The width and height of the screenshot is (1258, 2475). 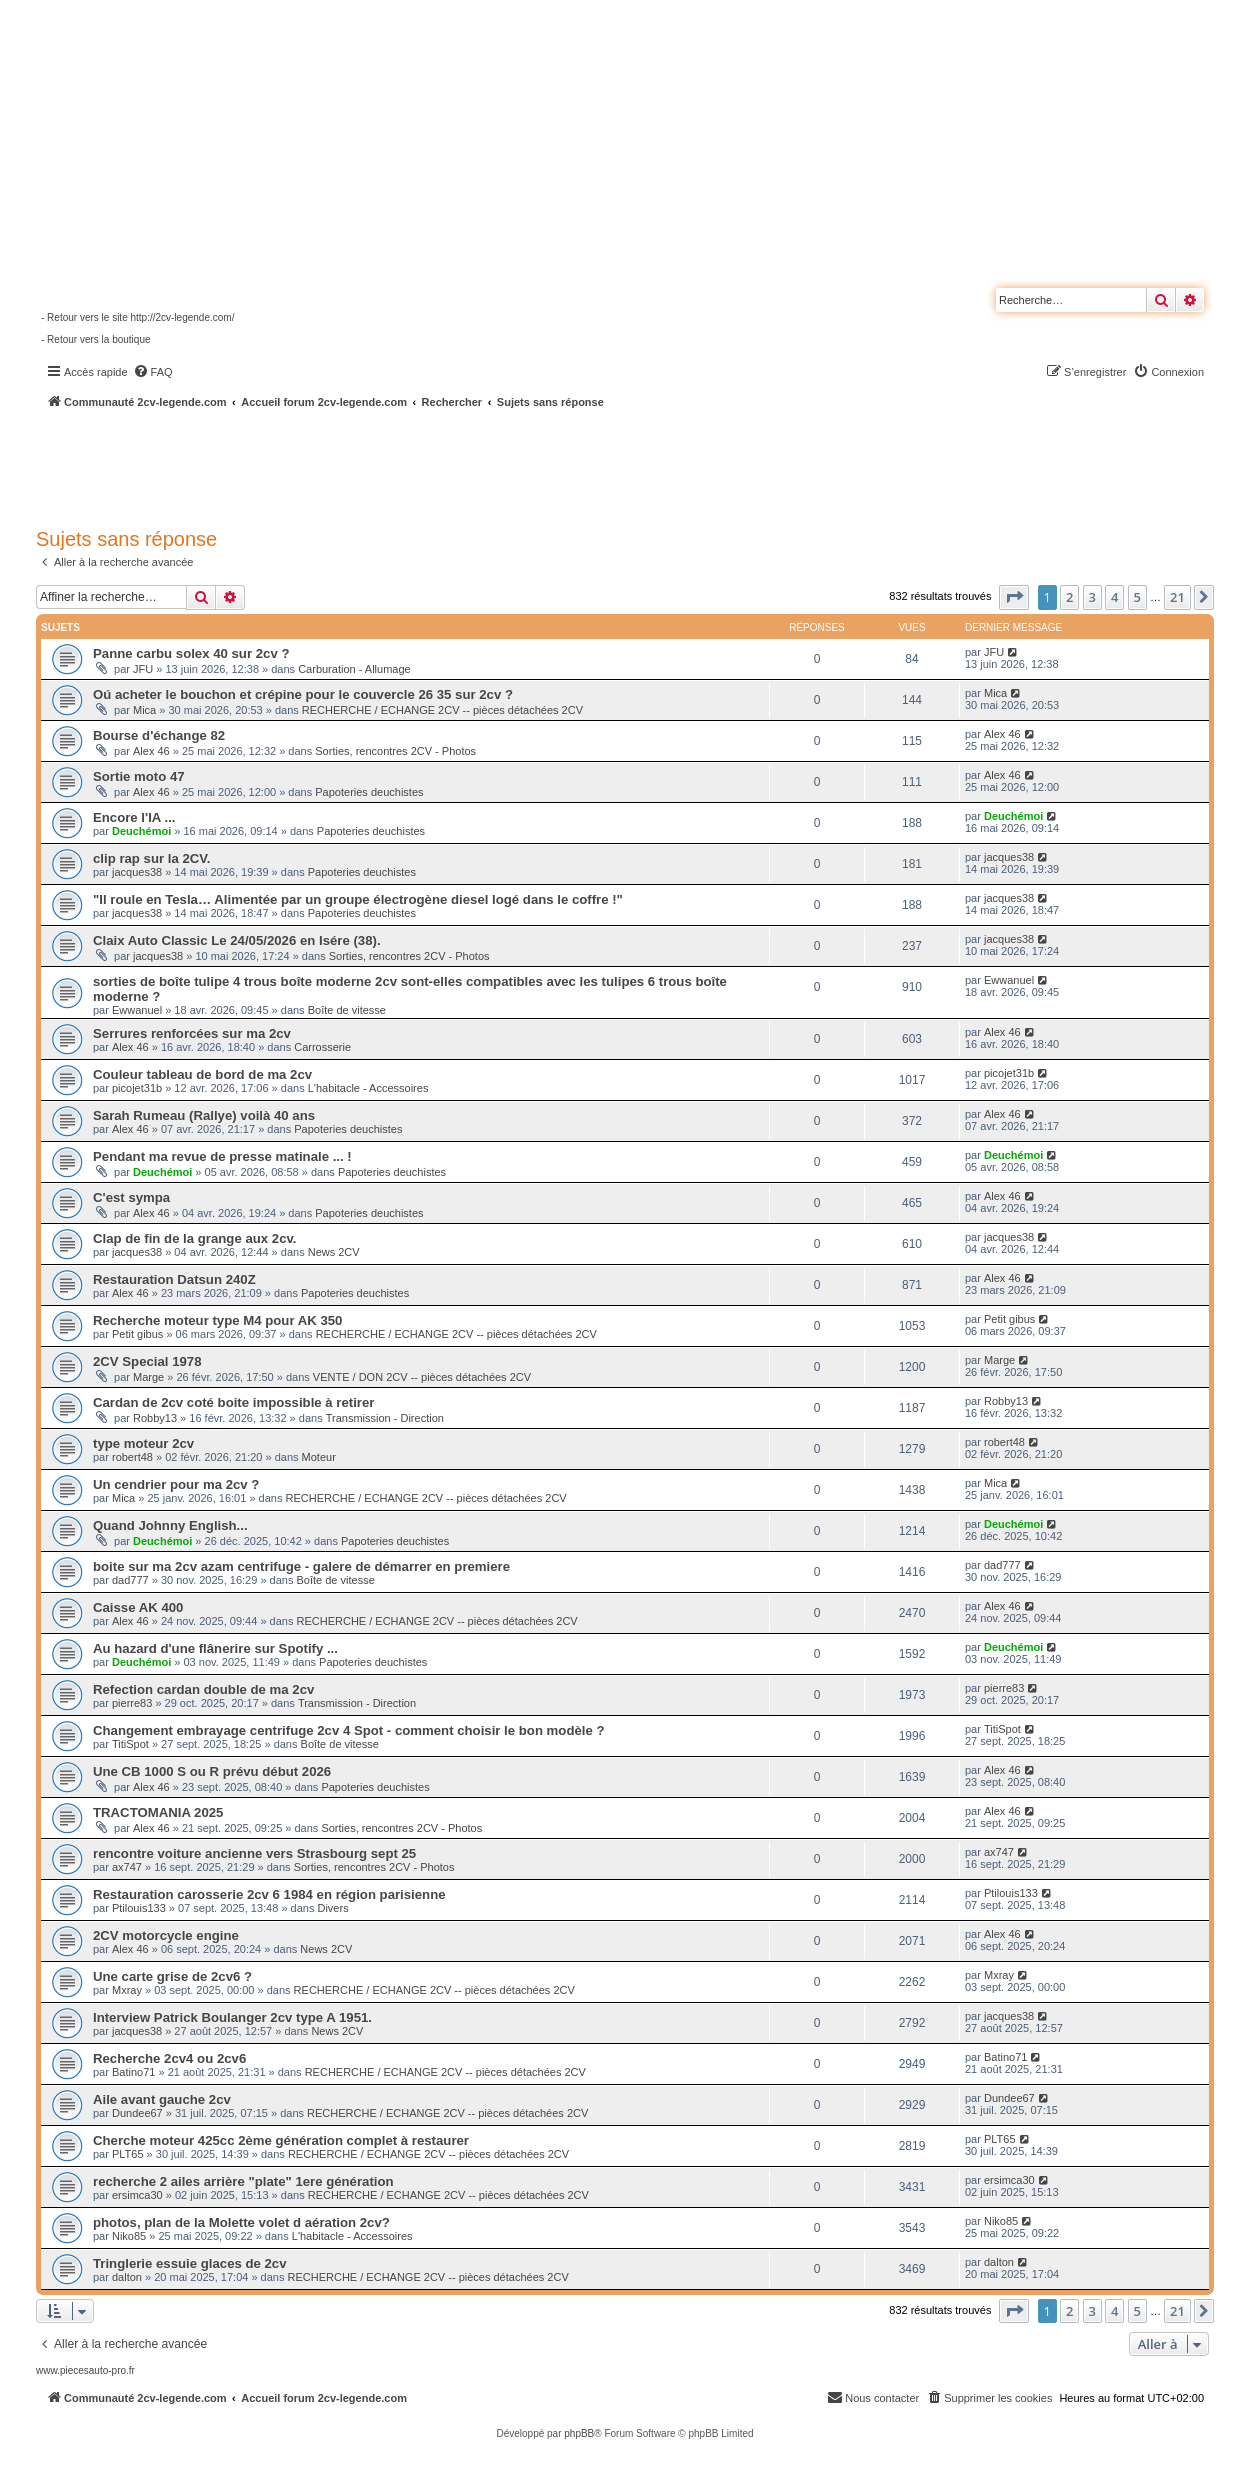 What do you see at coordinates (137, 1334) in the screenshot?
I see `Petit gibus` at bounding box center [137, 1334].